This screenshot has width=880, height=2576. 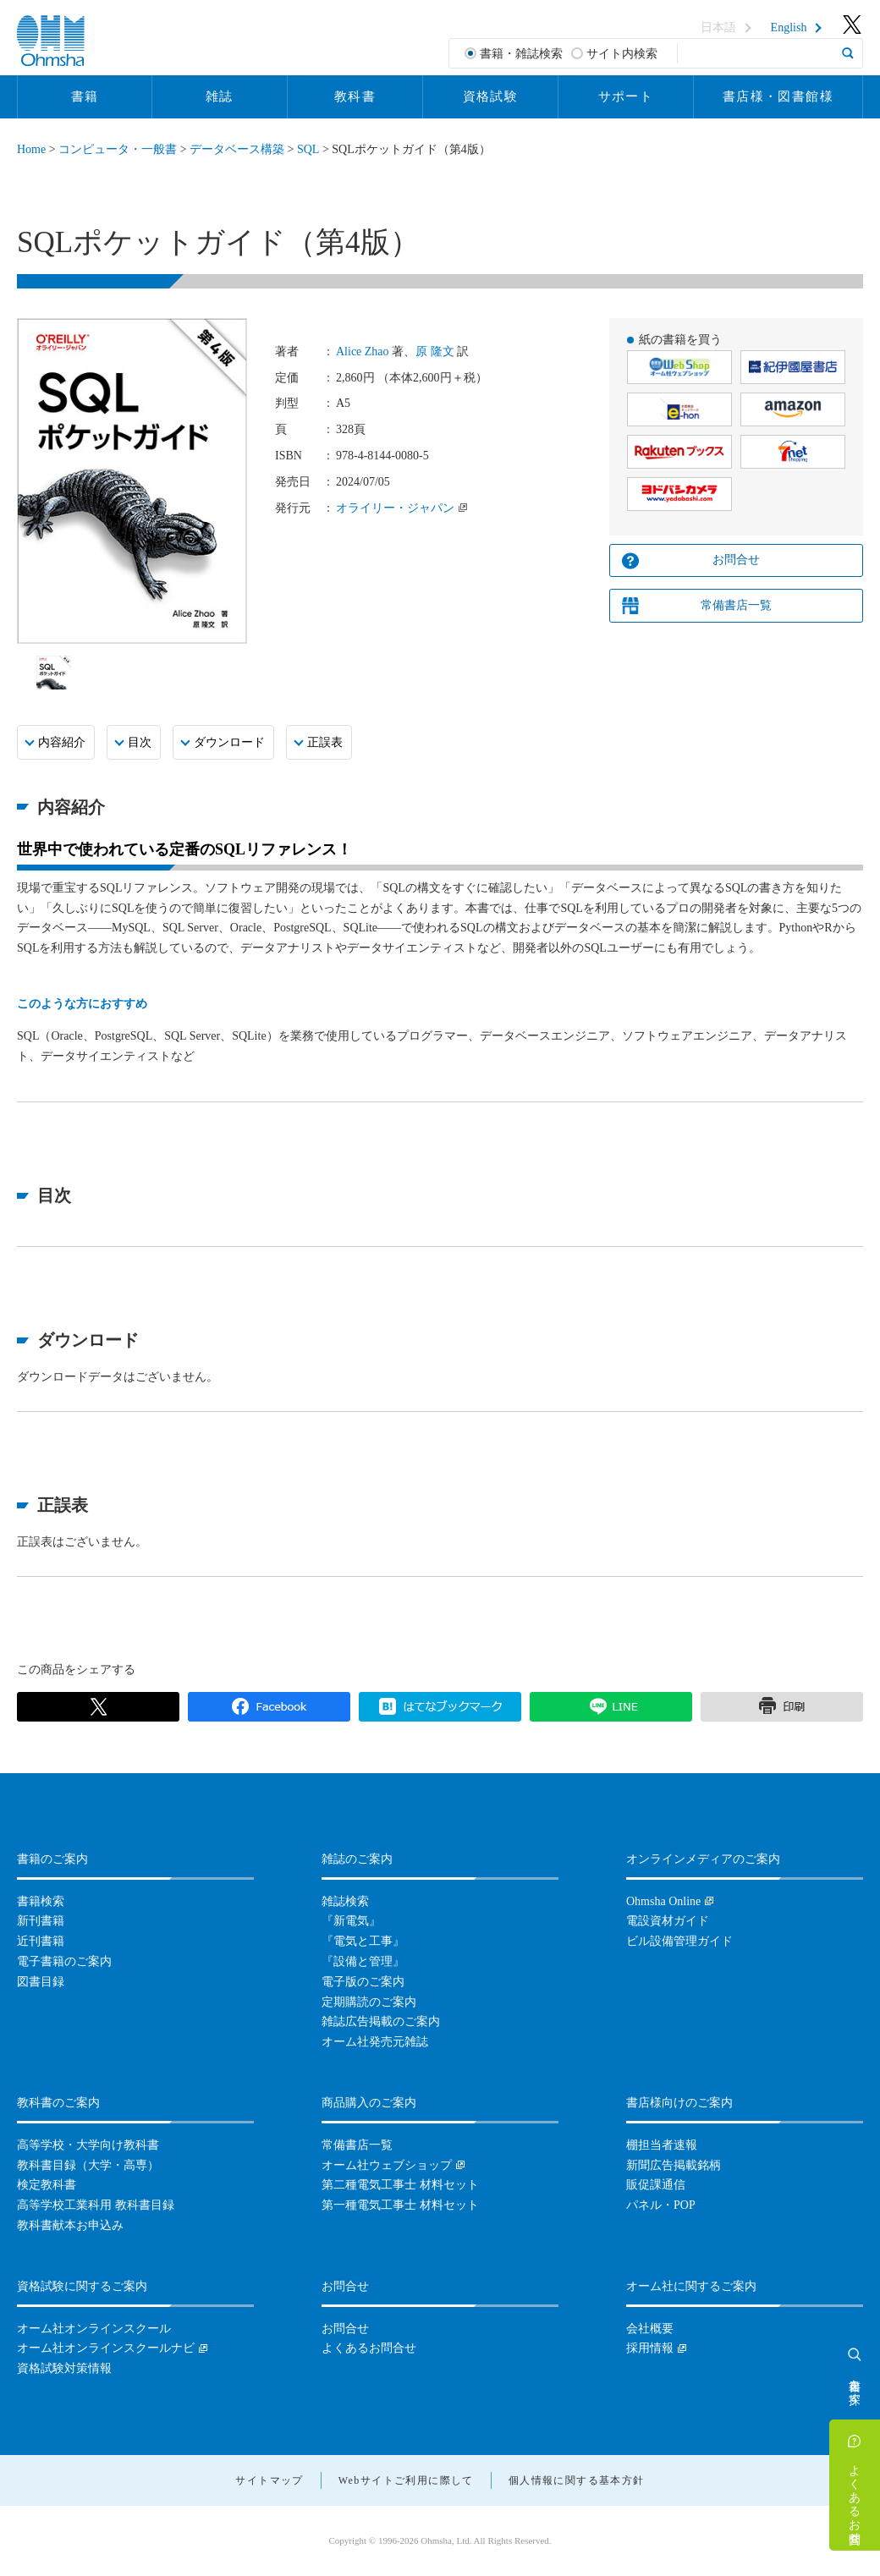 I want to click on 教科書目録（大学・高専）, so click(x=88, y=2165).